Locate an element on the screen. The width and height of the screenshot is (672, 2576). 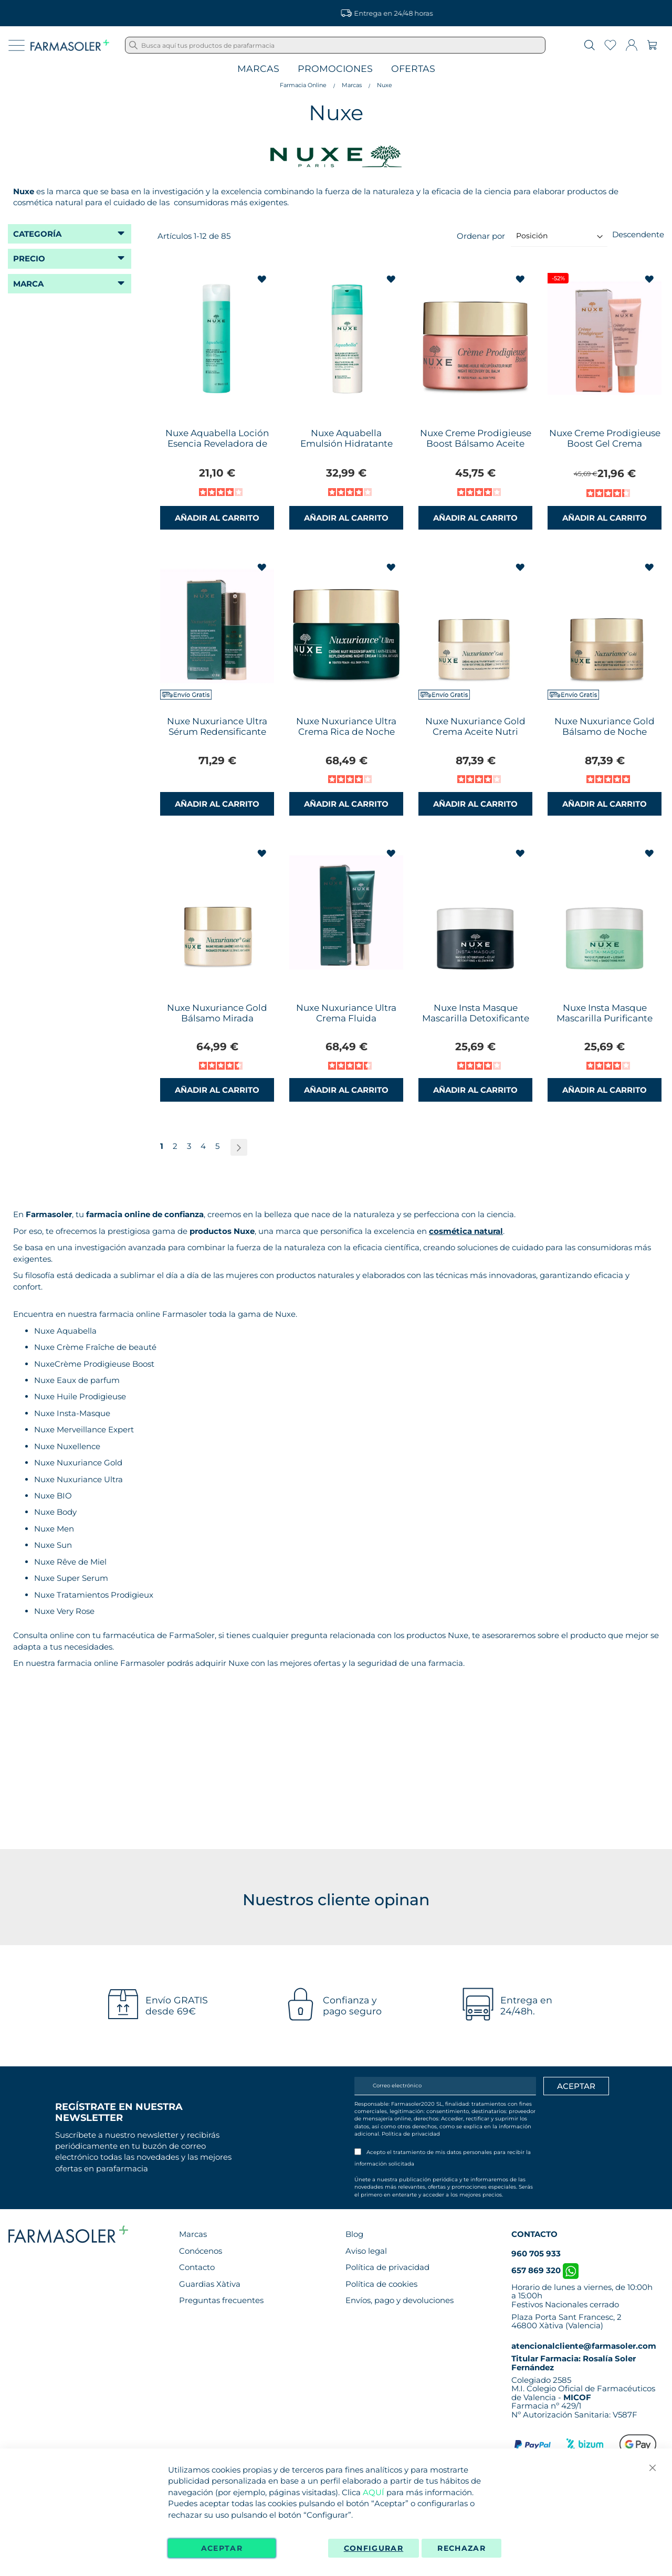
Marcas is located at coordinates (258, 69).